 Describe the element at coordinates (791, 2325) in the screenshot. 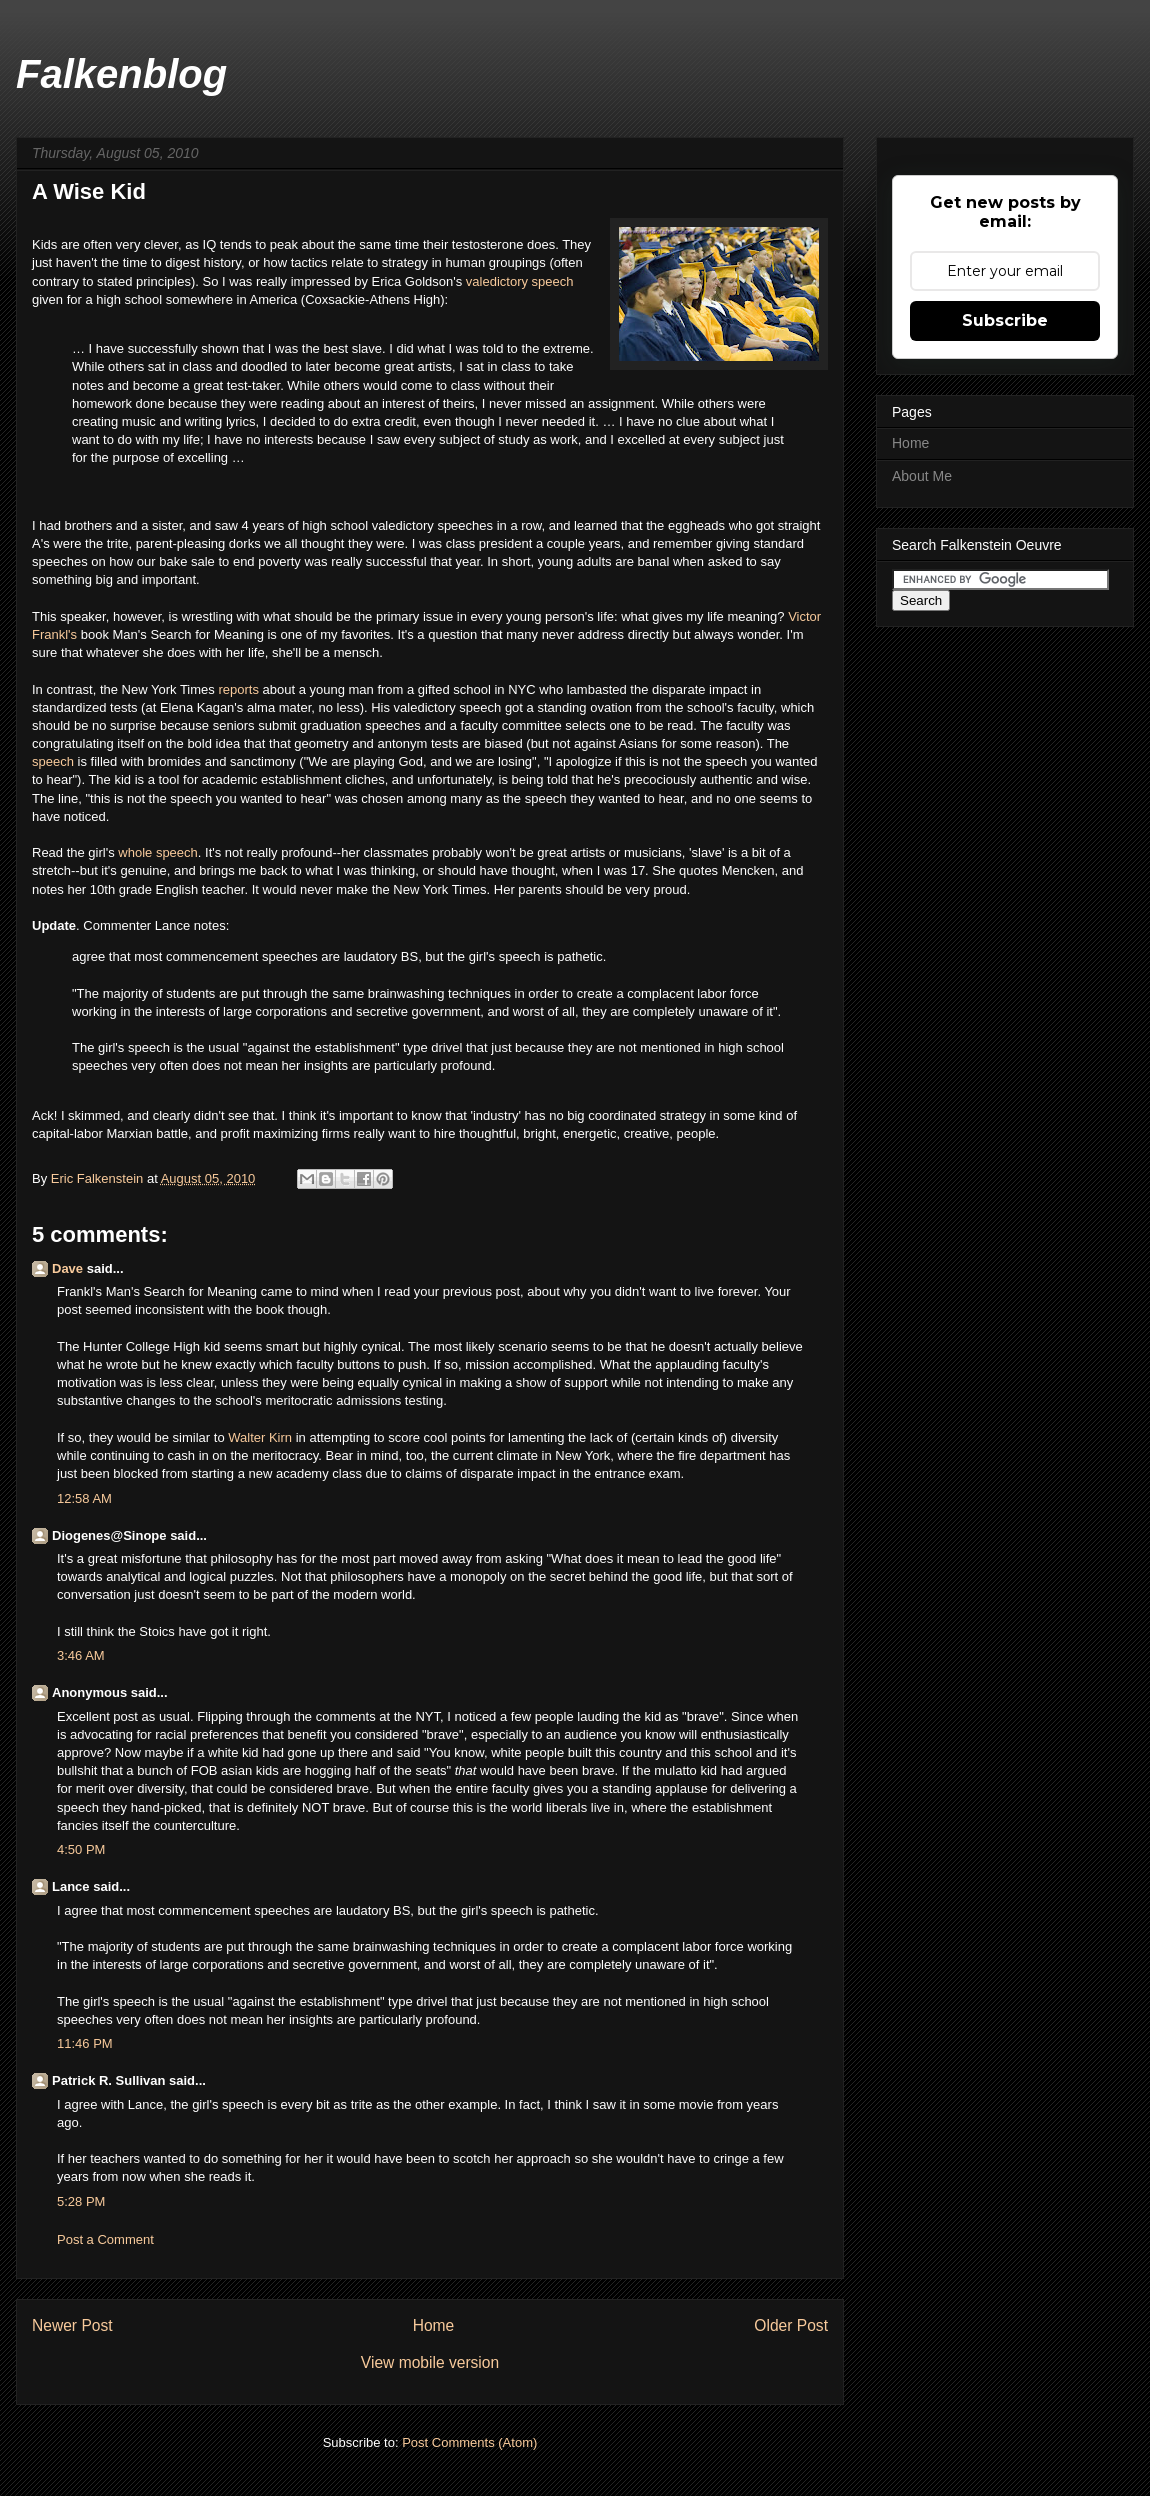

I see `Older Post` at that location.